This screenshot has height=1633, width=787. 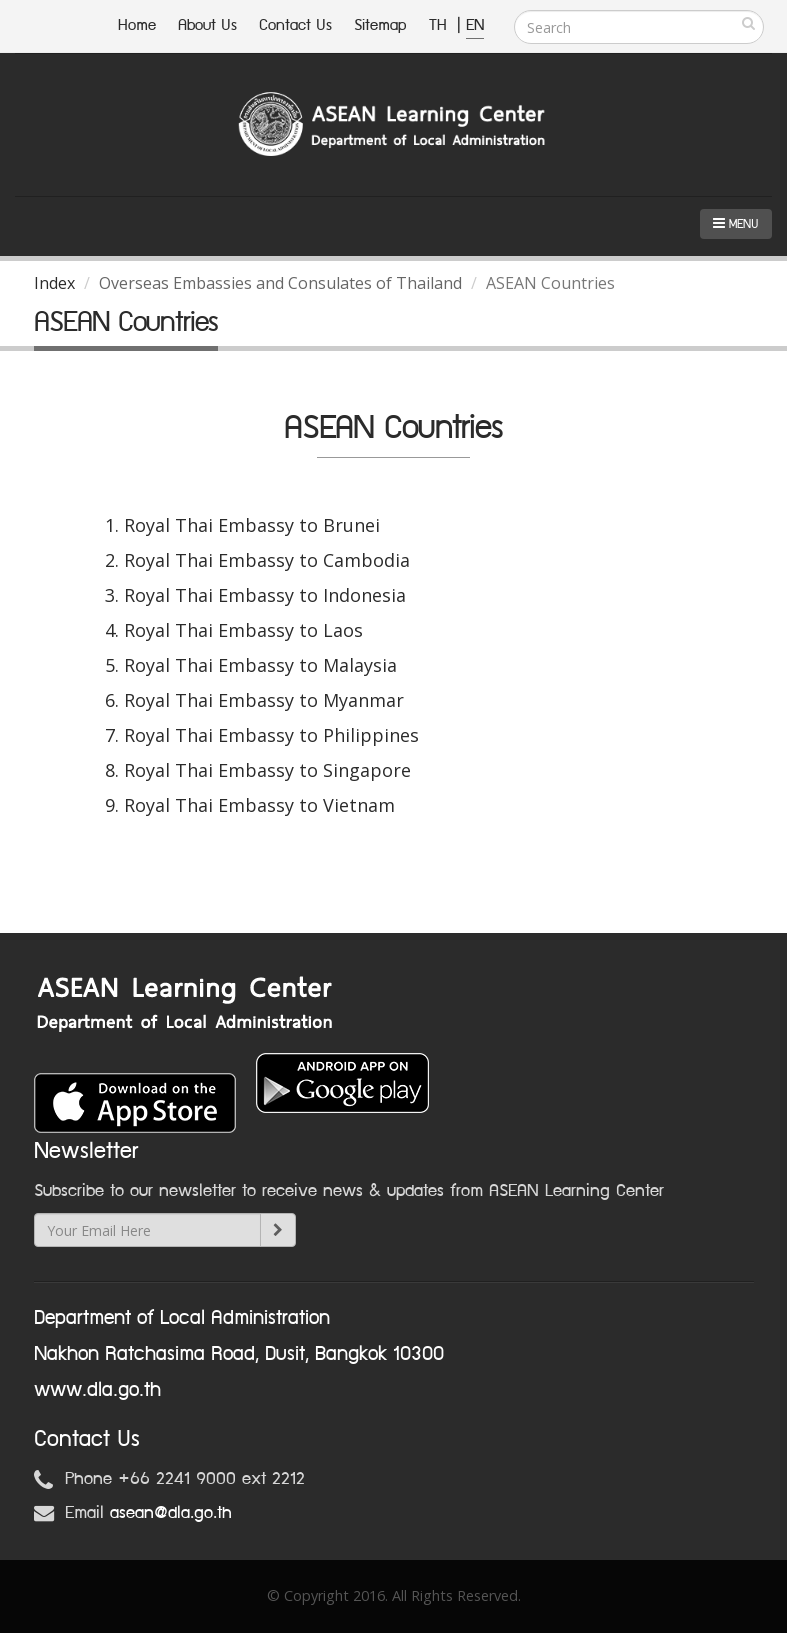 What do you see at coordinates (267, 770) in the screenshot?
I see `Royal Thai Embassy to Singapore` at bounding box center [267, 770].